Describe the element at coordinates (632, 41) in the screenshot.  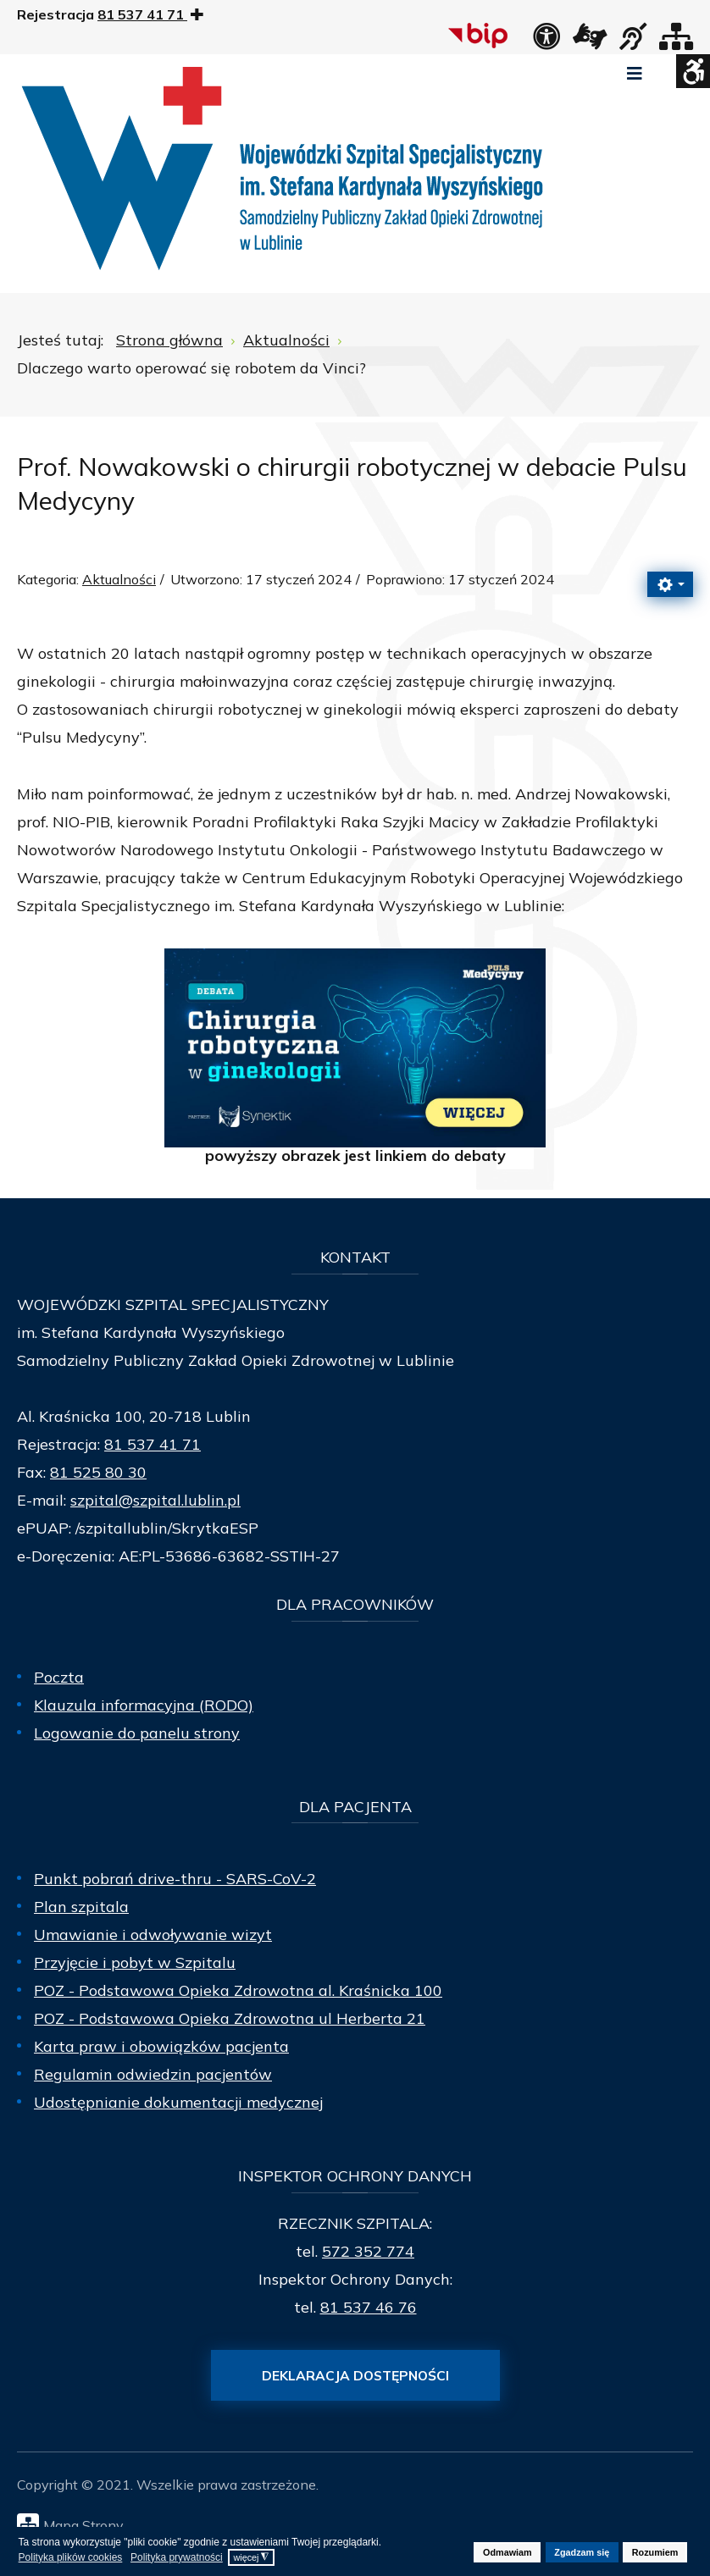
I see `[obsługa osób niesłyszących]` at that location.